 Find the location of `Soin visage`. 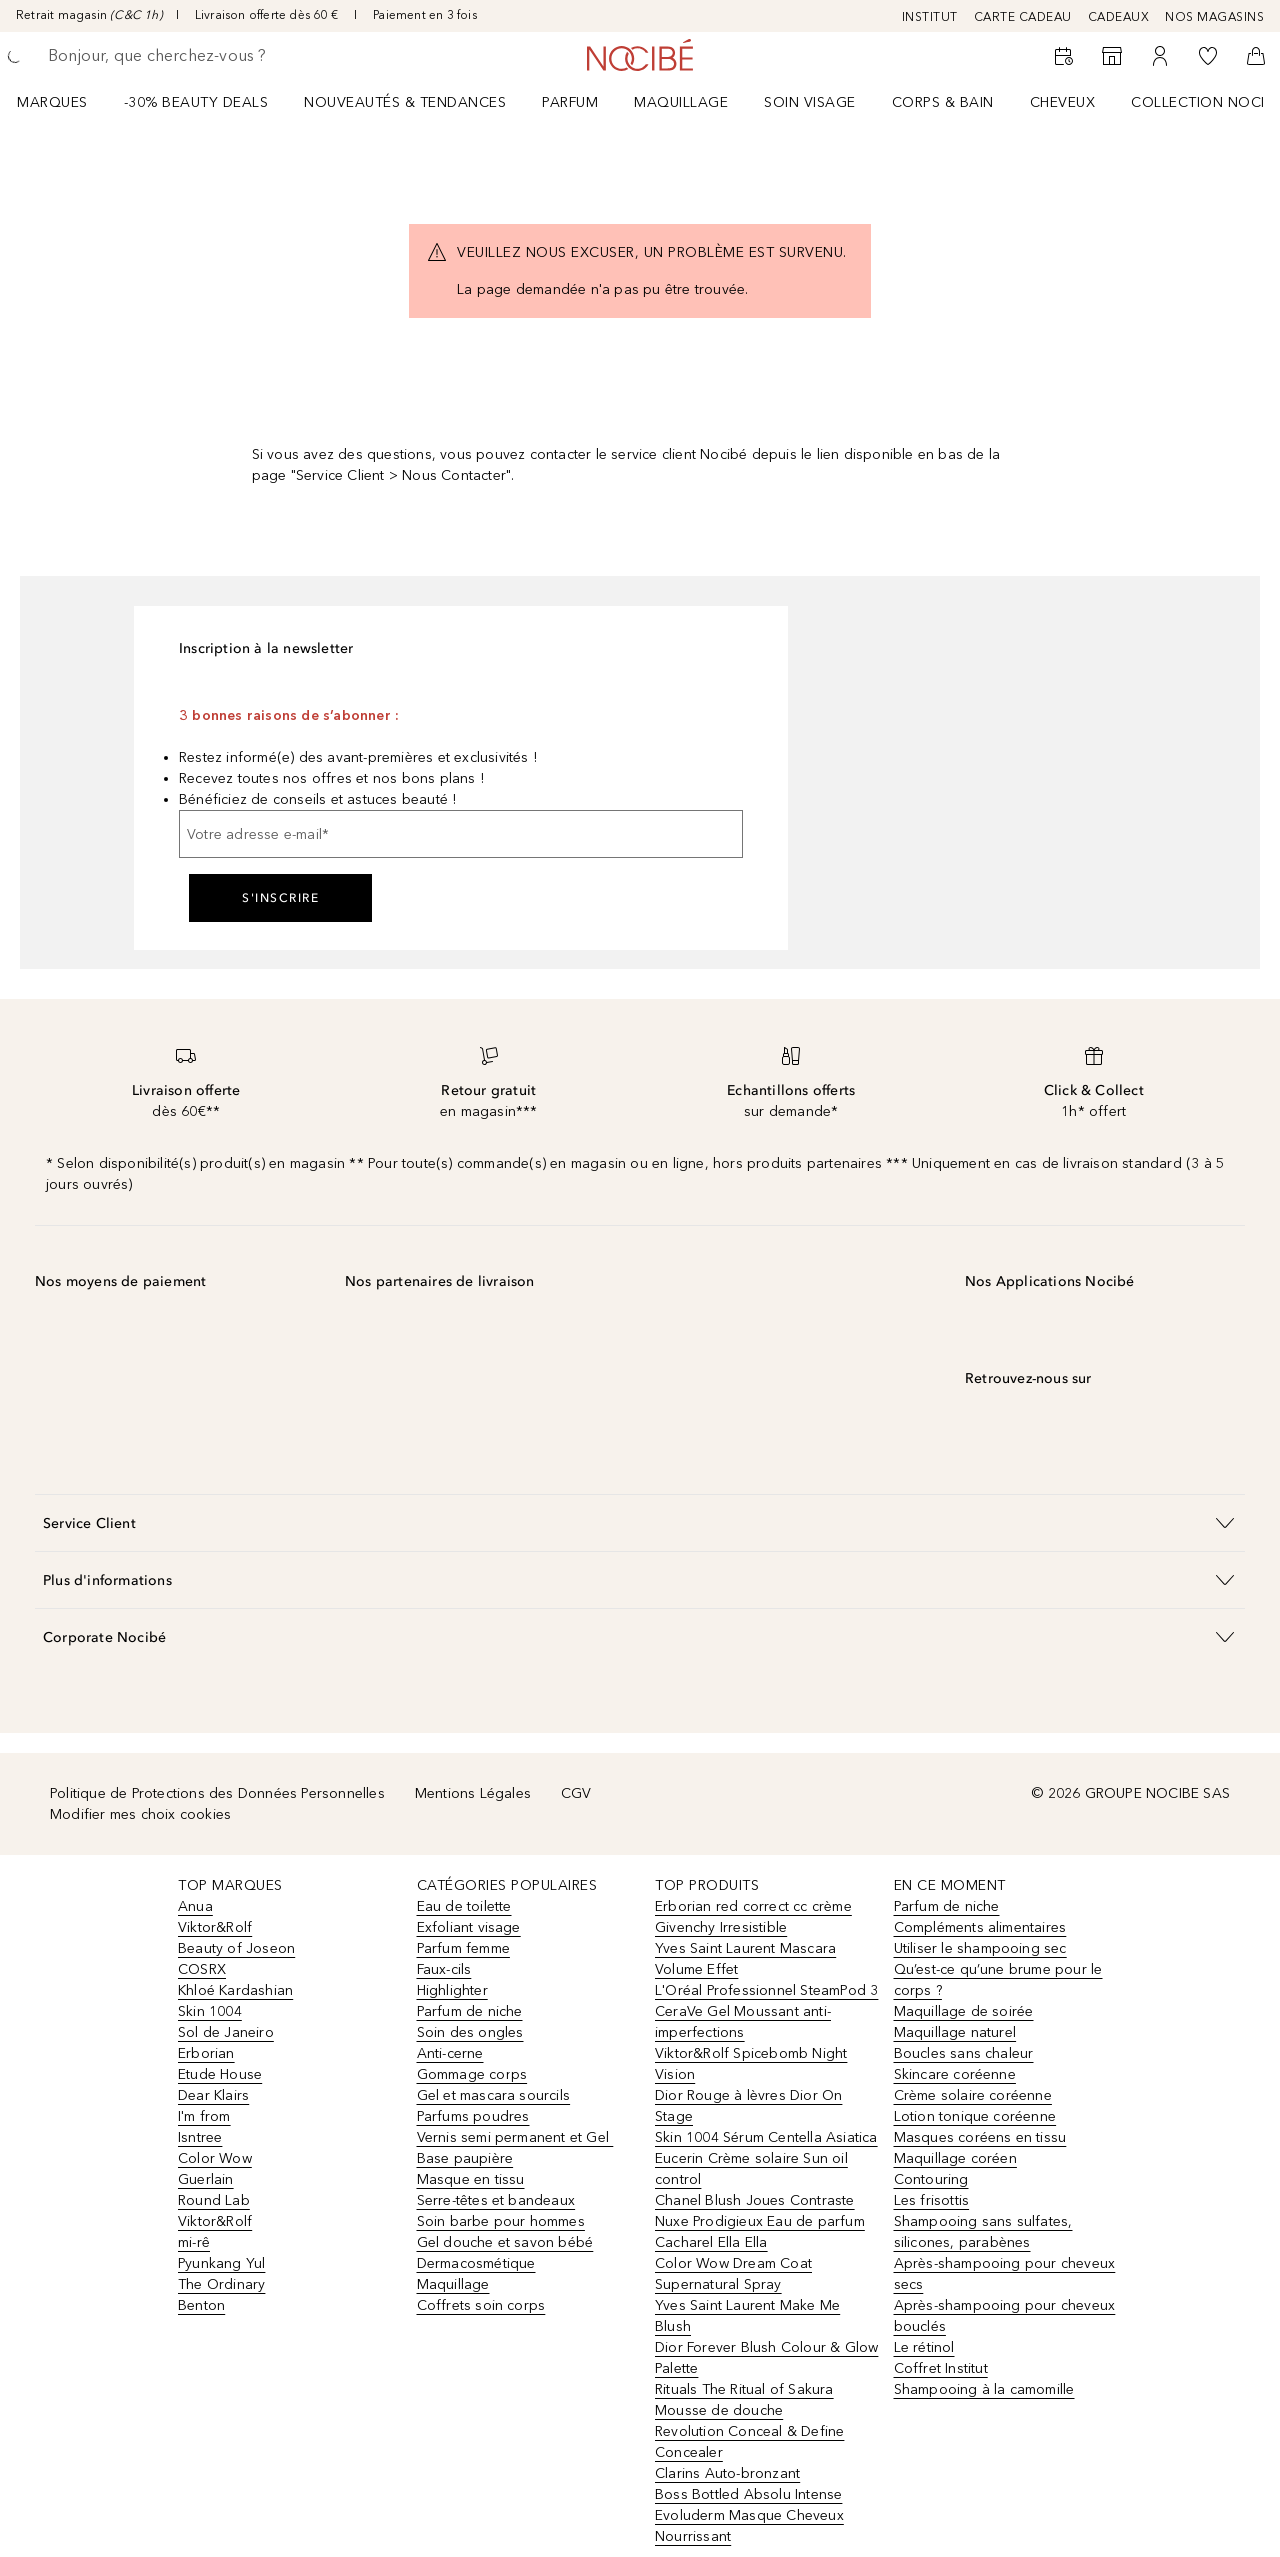

Soin visage is located at coordinates (810, 102).